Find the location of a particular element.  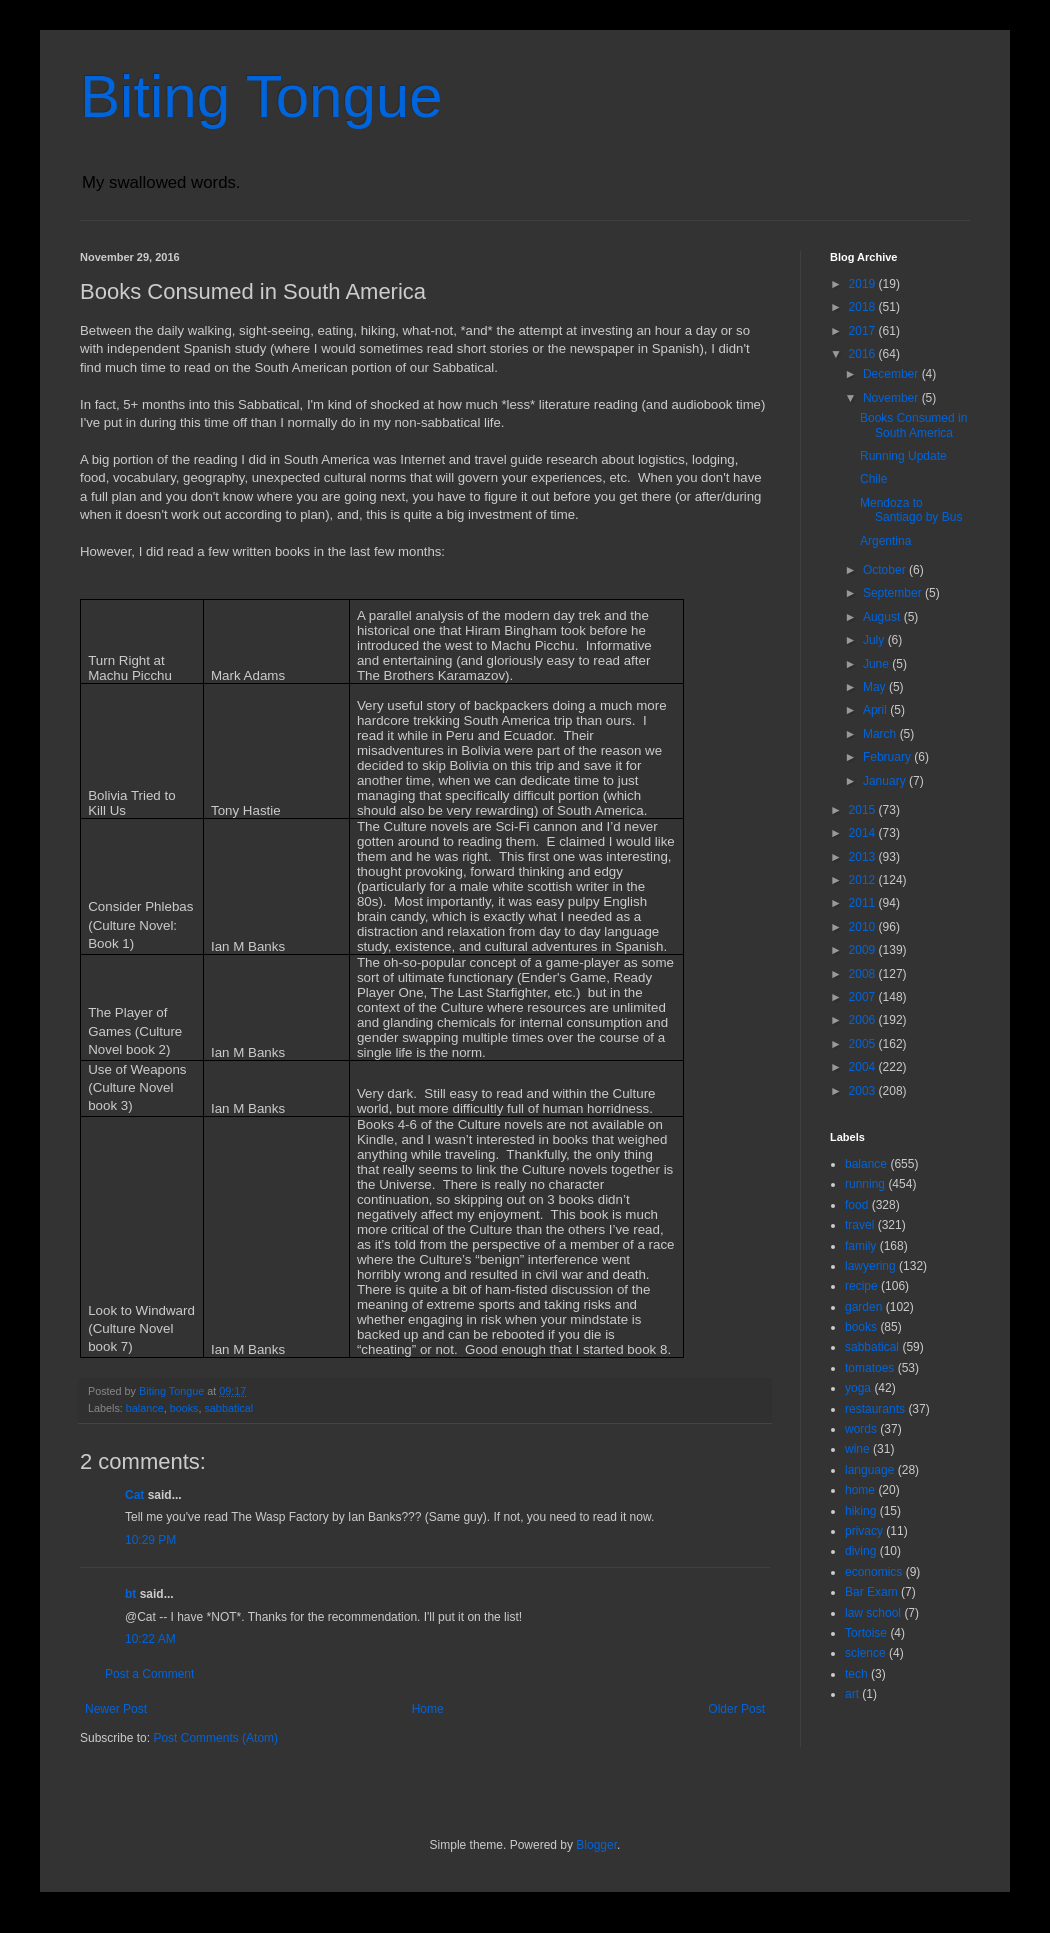

2007 is located at coordinates (864, 997).